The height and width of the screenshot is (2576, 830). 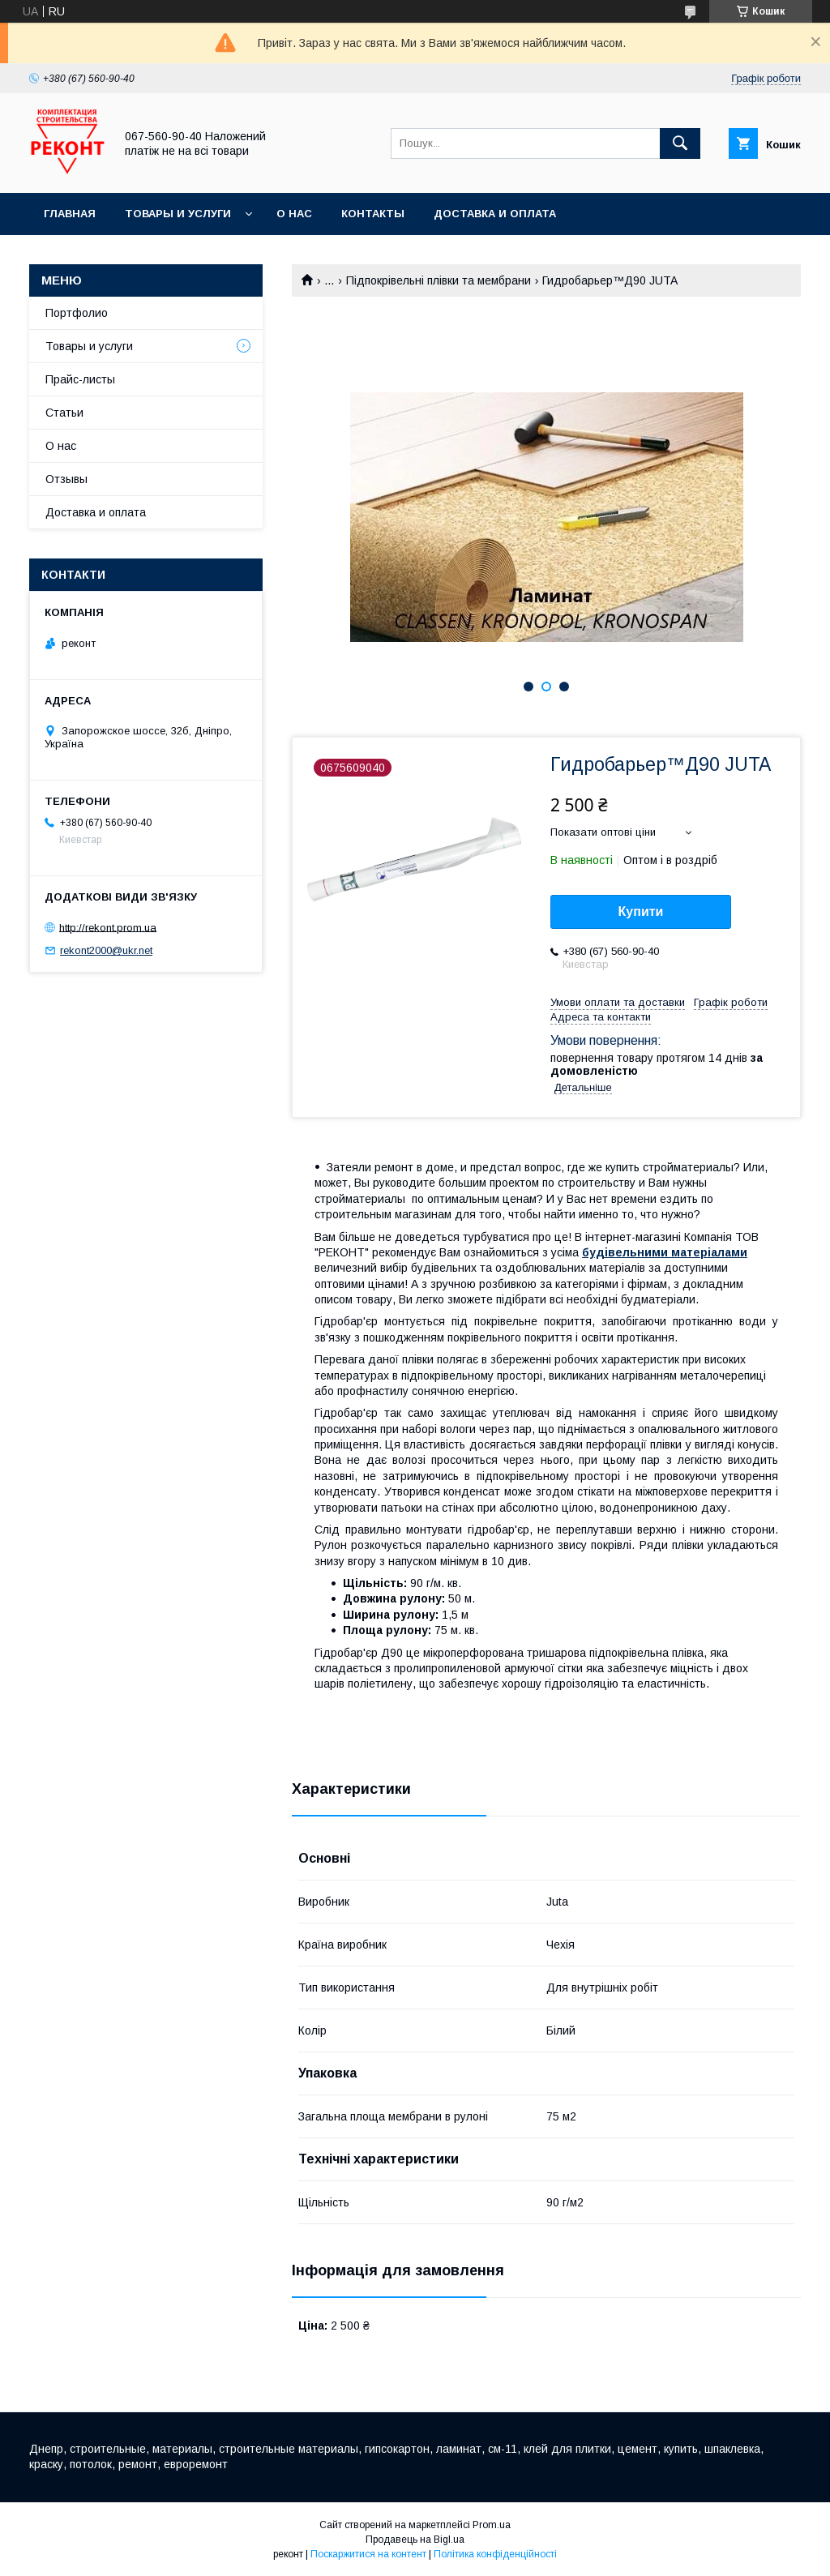 I want to click on Підпокрівельні плівки та мембрани, so click(x=438, y=280).